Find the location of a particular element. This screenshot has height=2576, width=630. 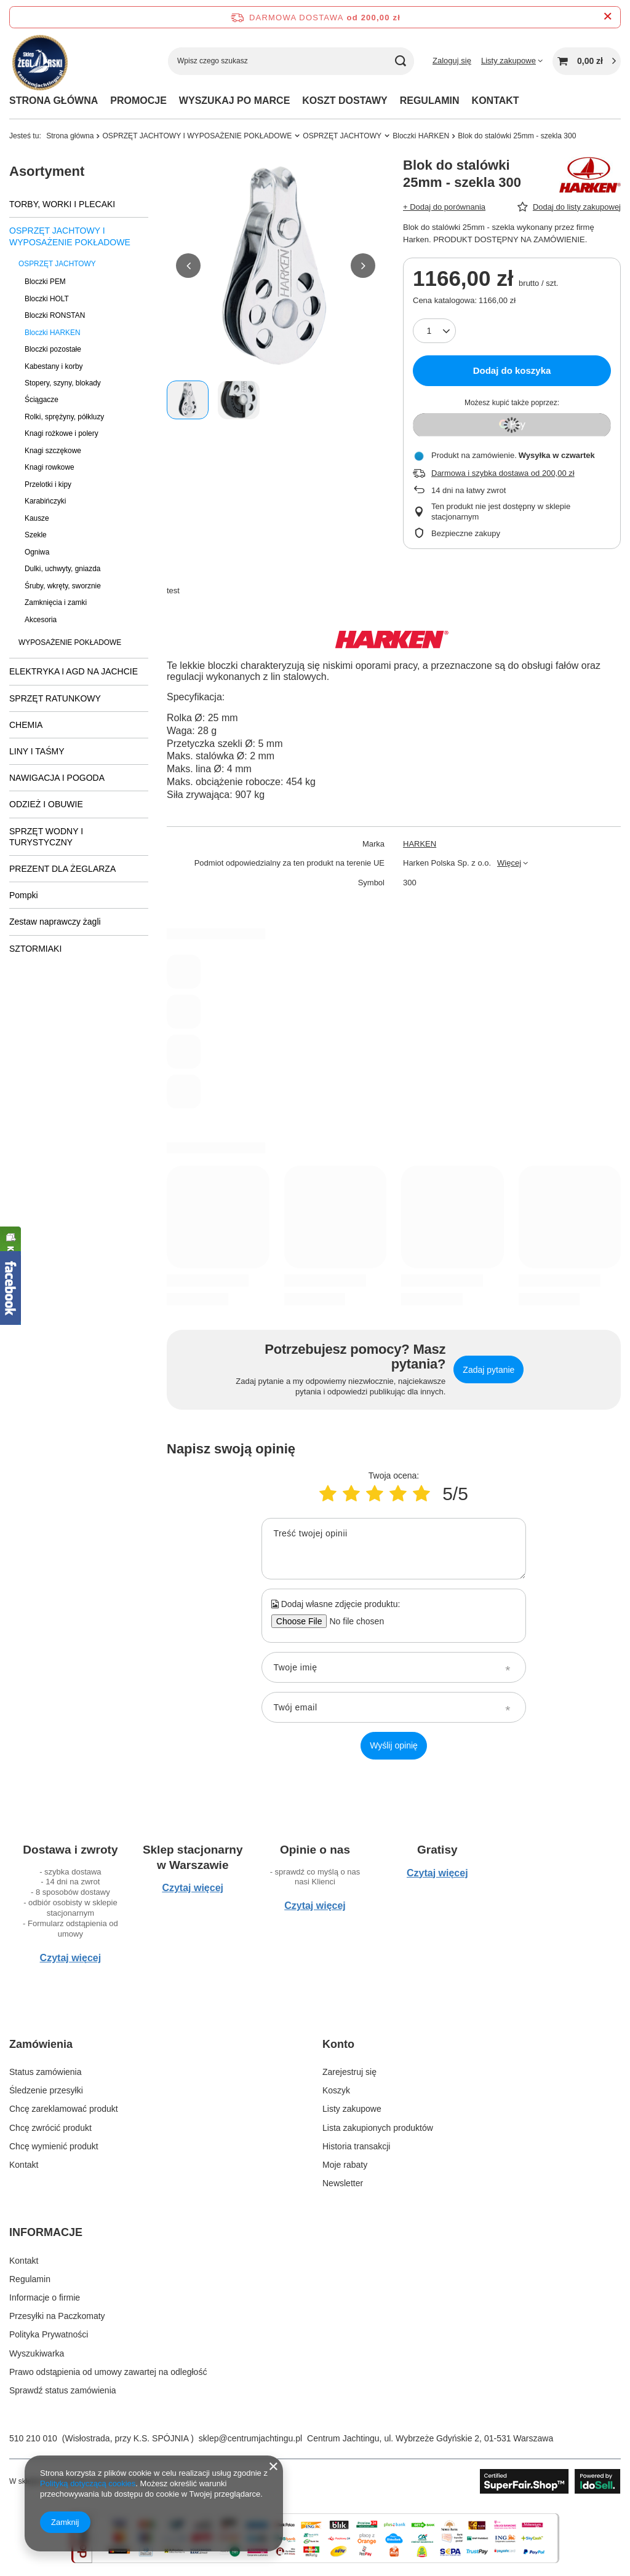

Ogniwa is located at coordinates (37, 552).